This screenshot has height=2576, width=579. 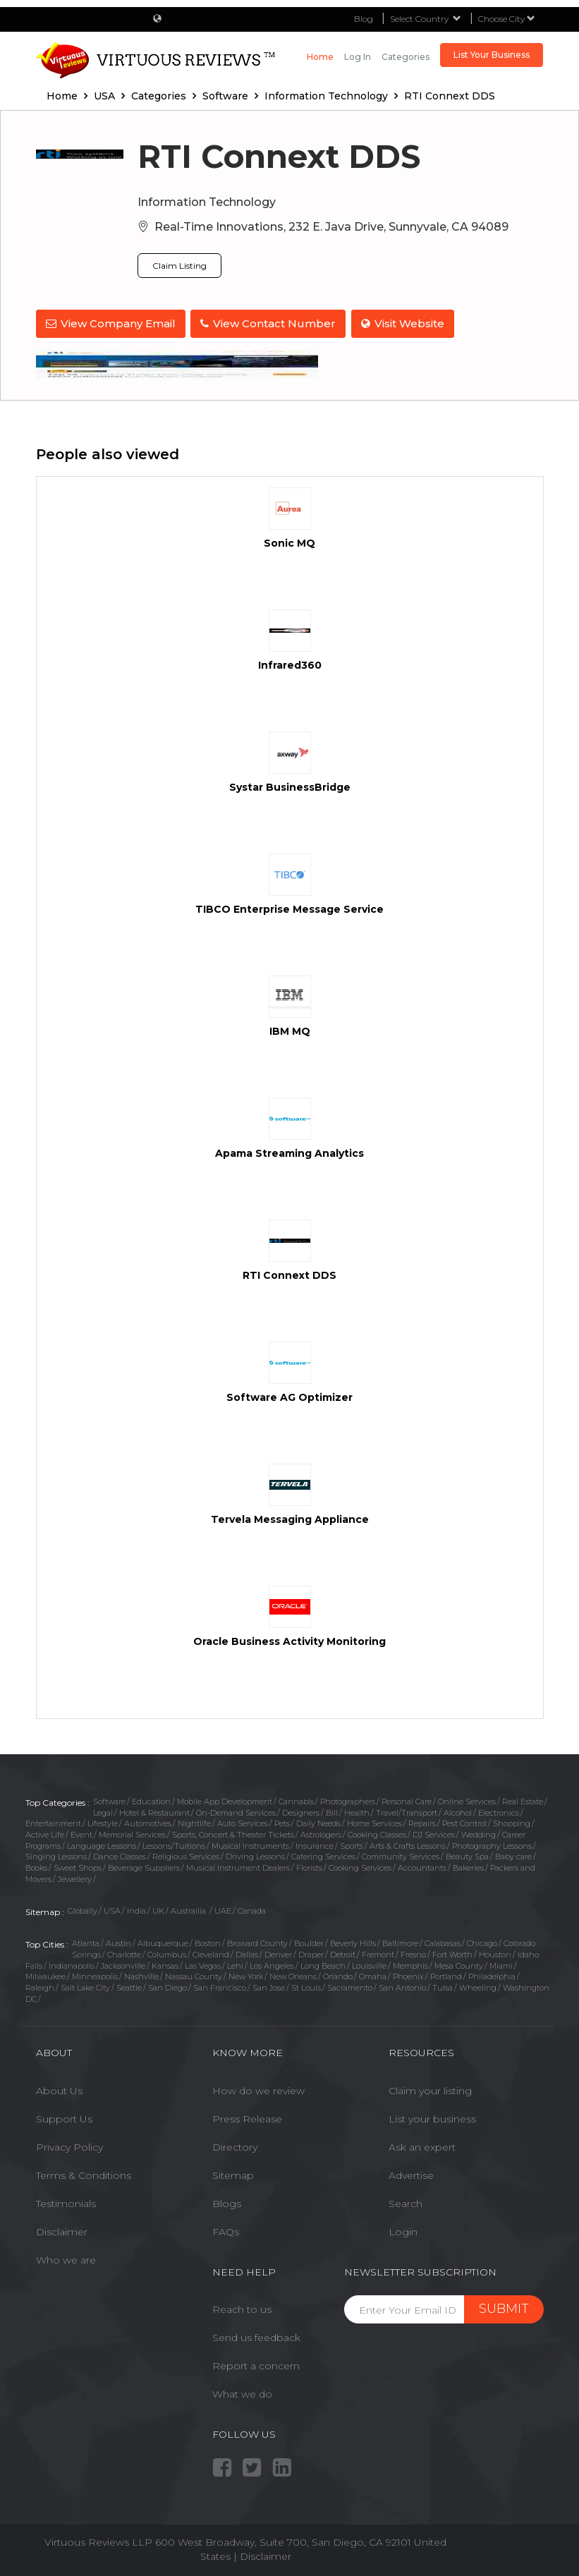 What do you see at coordinates (247, 1953) in the screenshot?
I see `Dallas` at bounding box center [247, 1953].